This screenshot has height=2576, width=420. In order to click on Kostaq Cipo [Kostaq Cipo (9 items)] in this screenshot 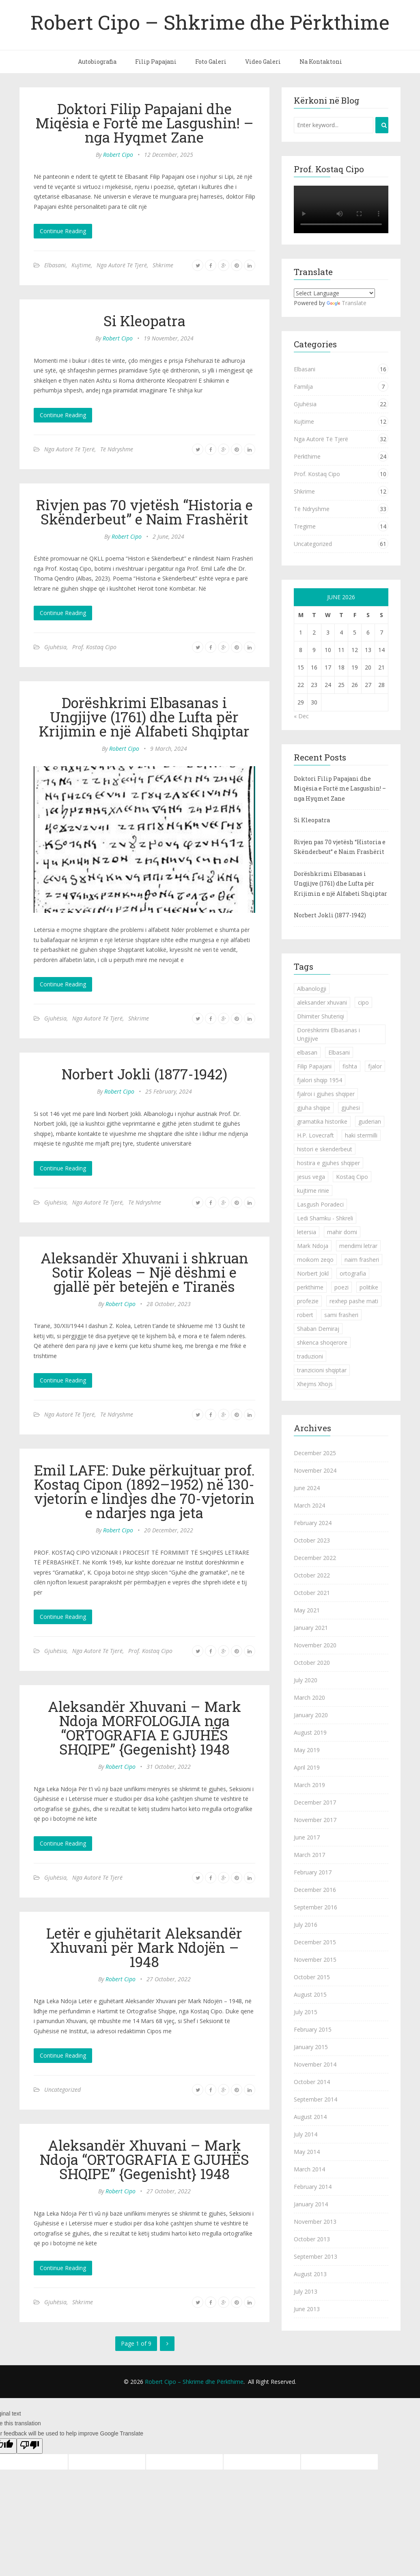, I will do `click(352, 1177)`.